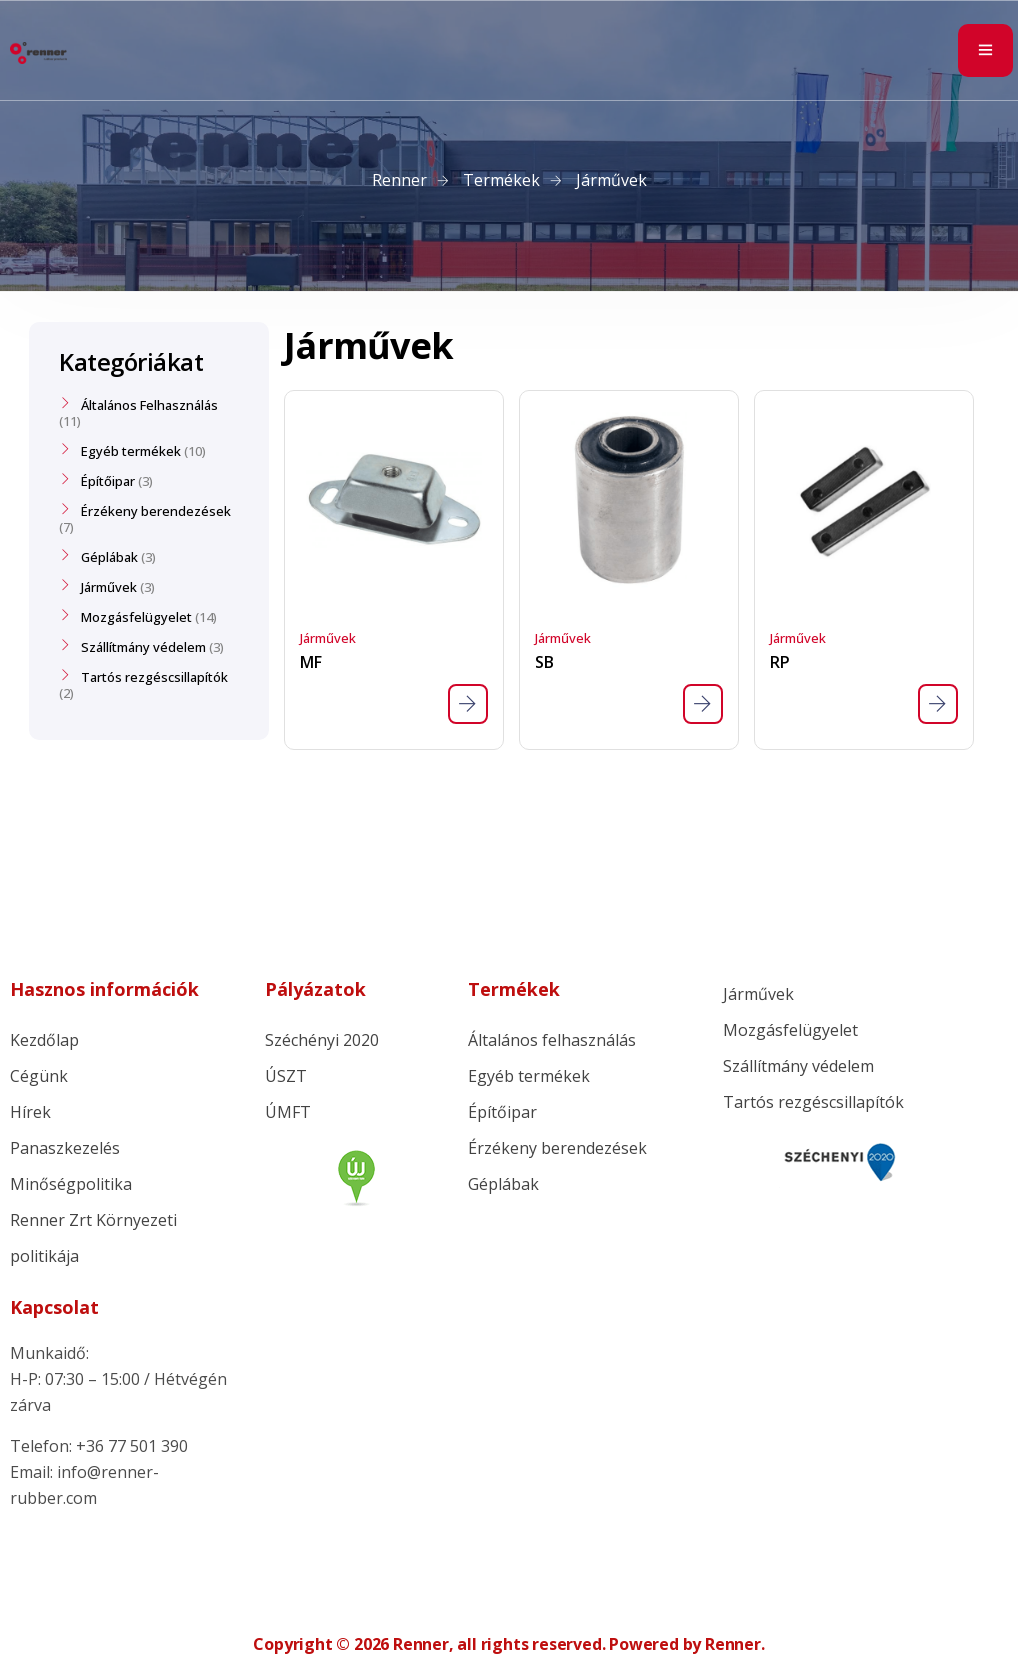 This screenshot has height=1668, width=1018. Describe the element at coordinates (703, 704) in the screenshot. I see `[“SB” termékről több információ]` at that location.